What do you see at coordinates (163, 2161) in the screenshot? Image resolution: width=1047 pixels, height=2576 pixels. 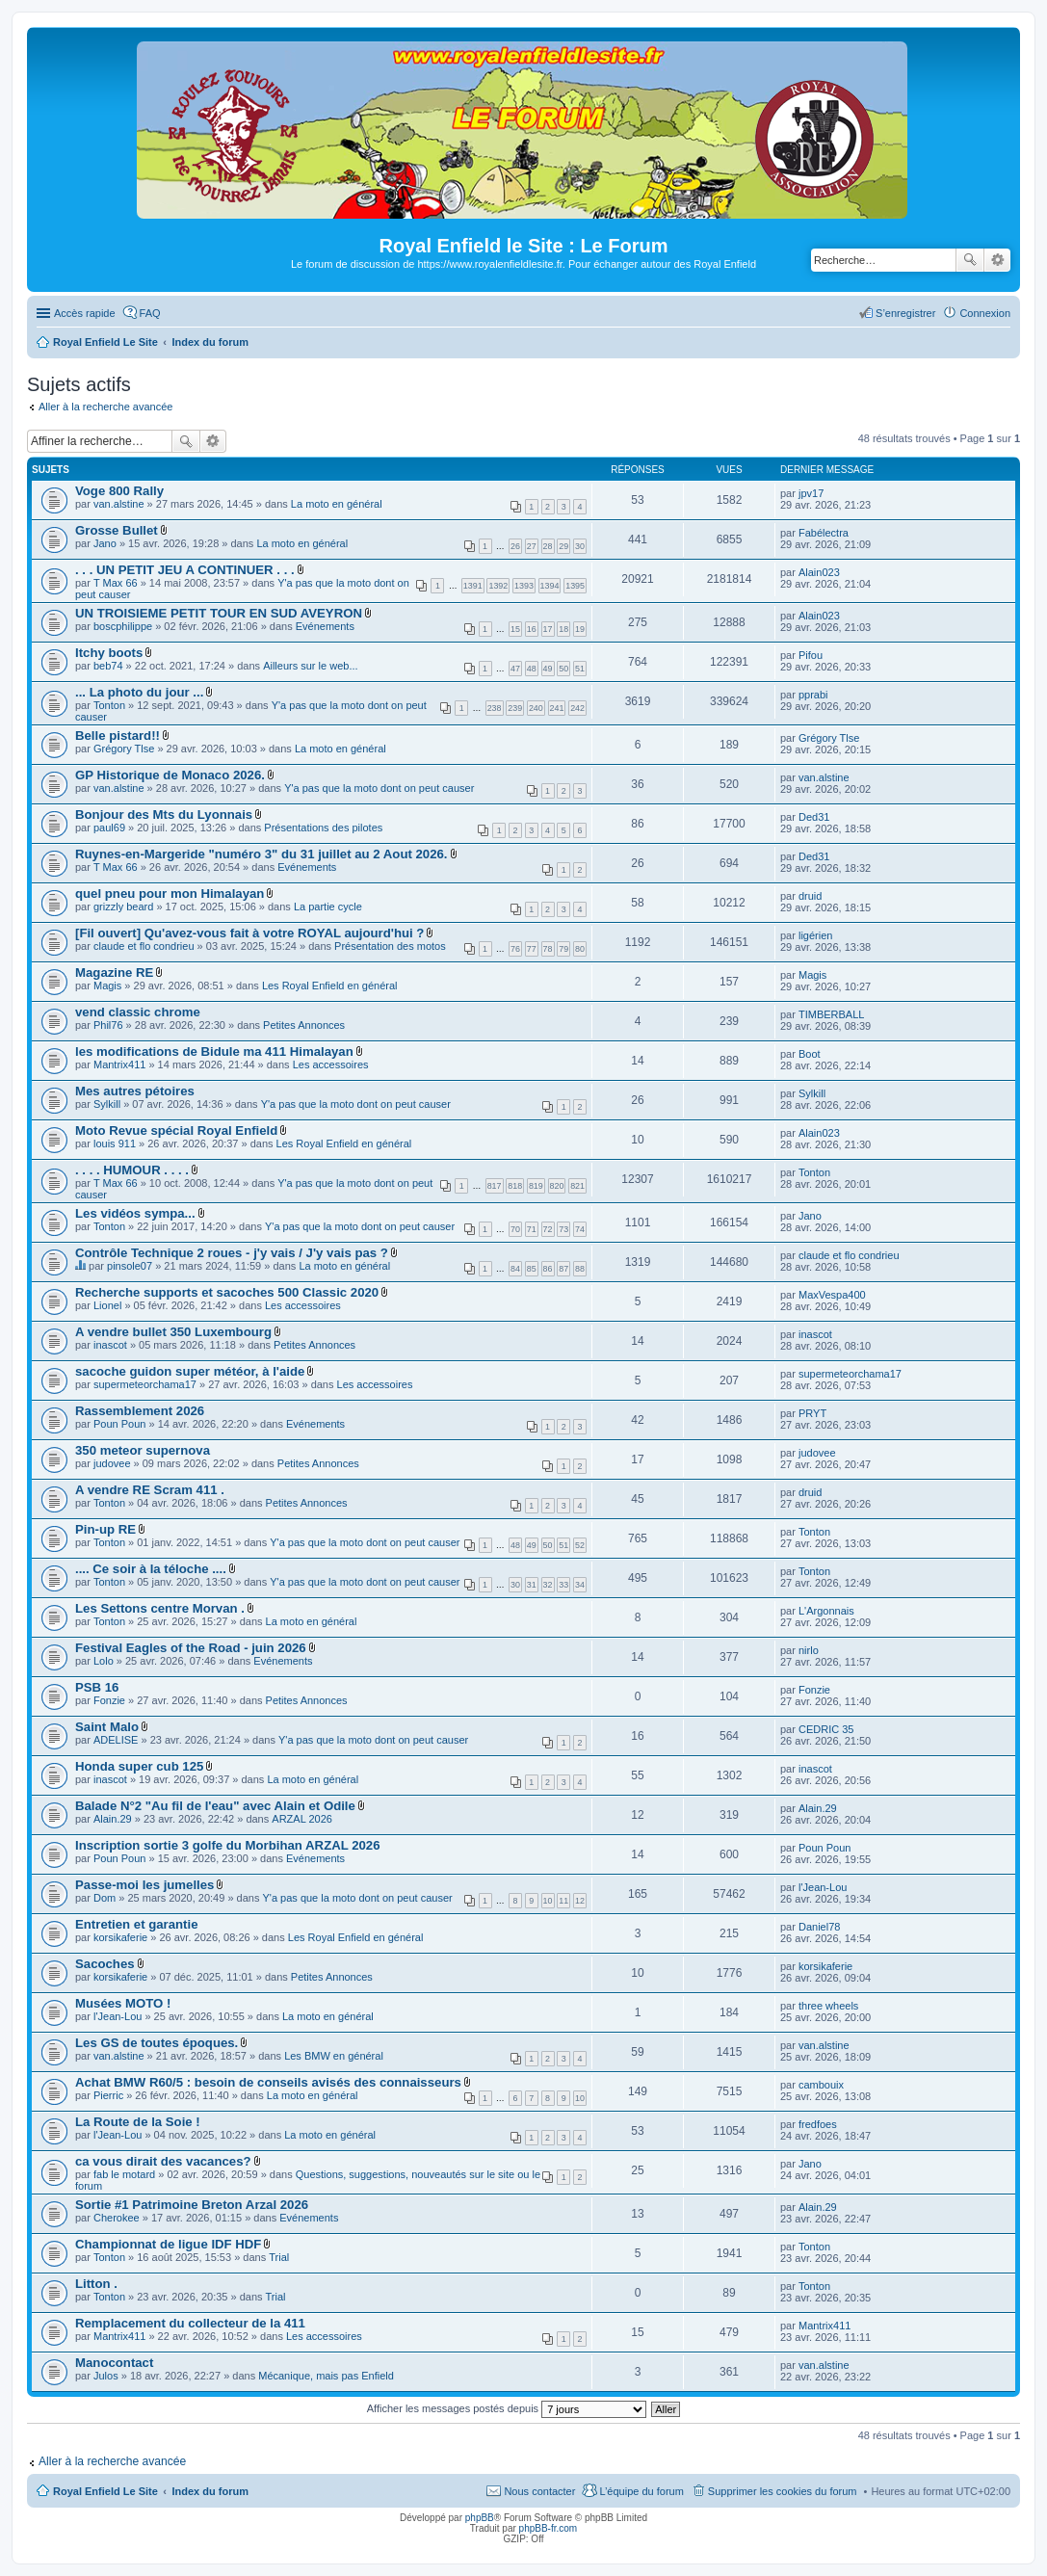 I see `ca vous dirait des vacances?` at bounding box center [163, 2161].